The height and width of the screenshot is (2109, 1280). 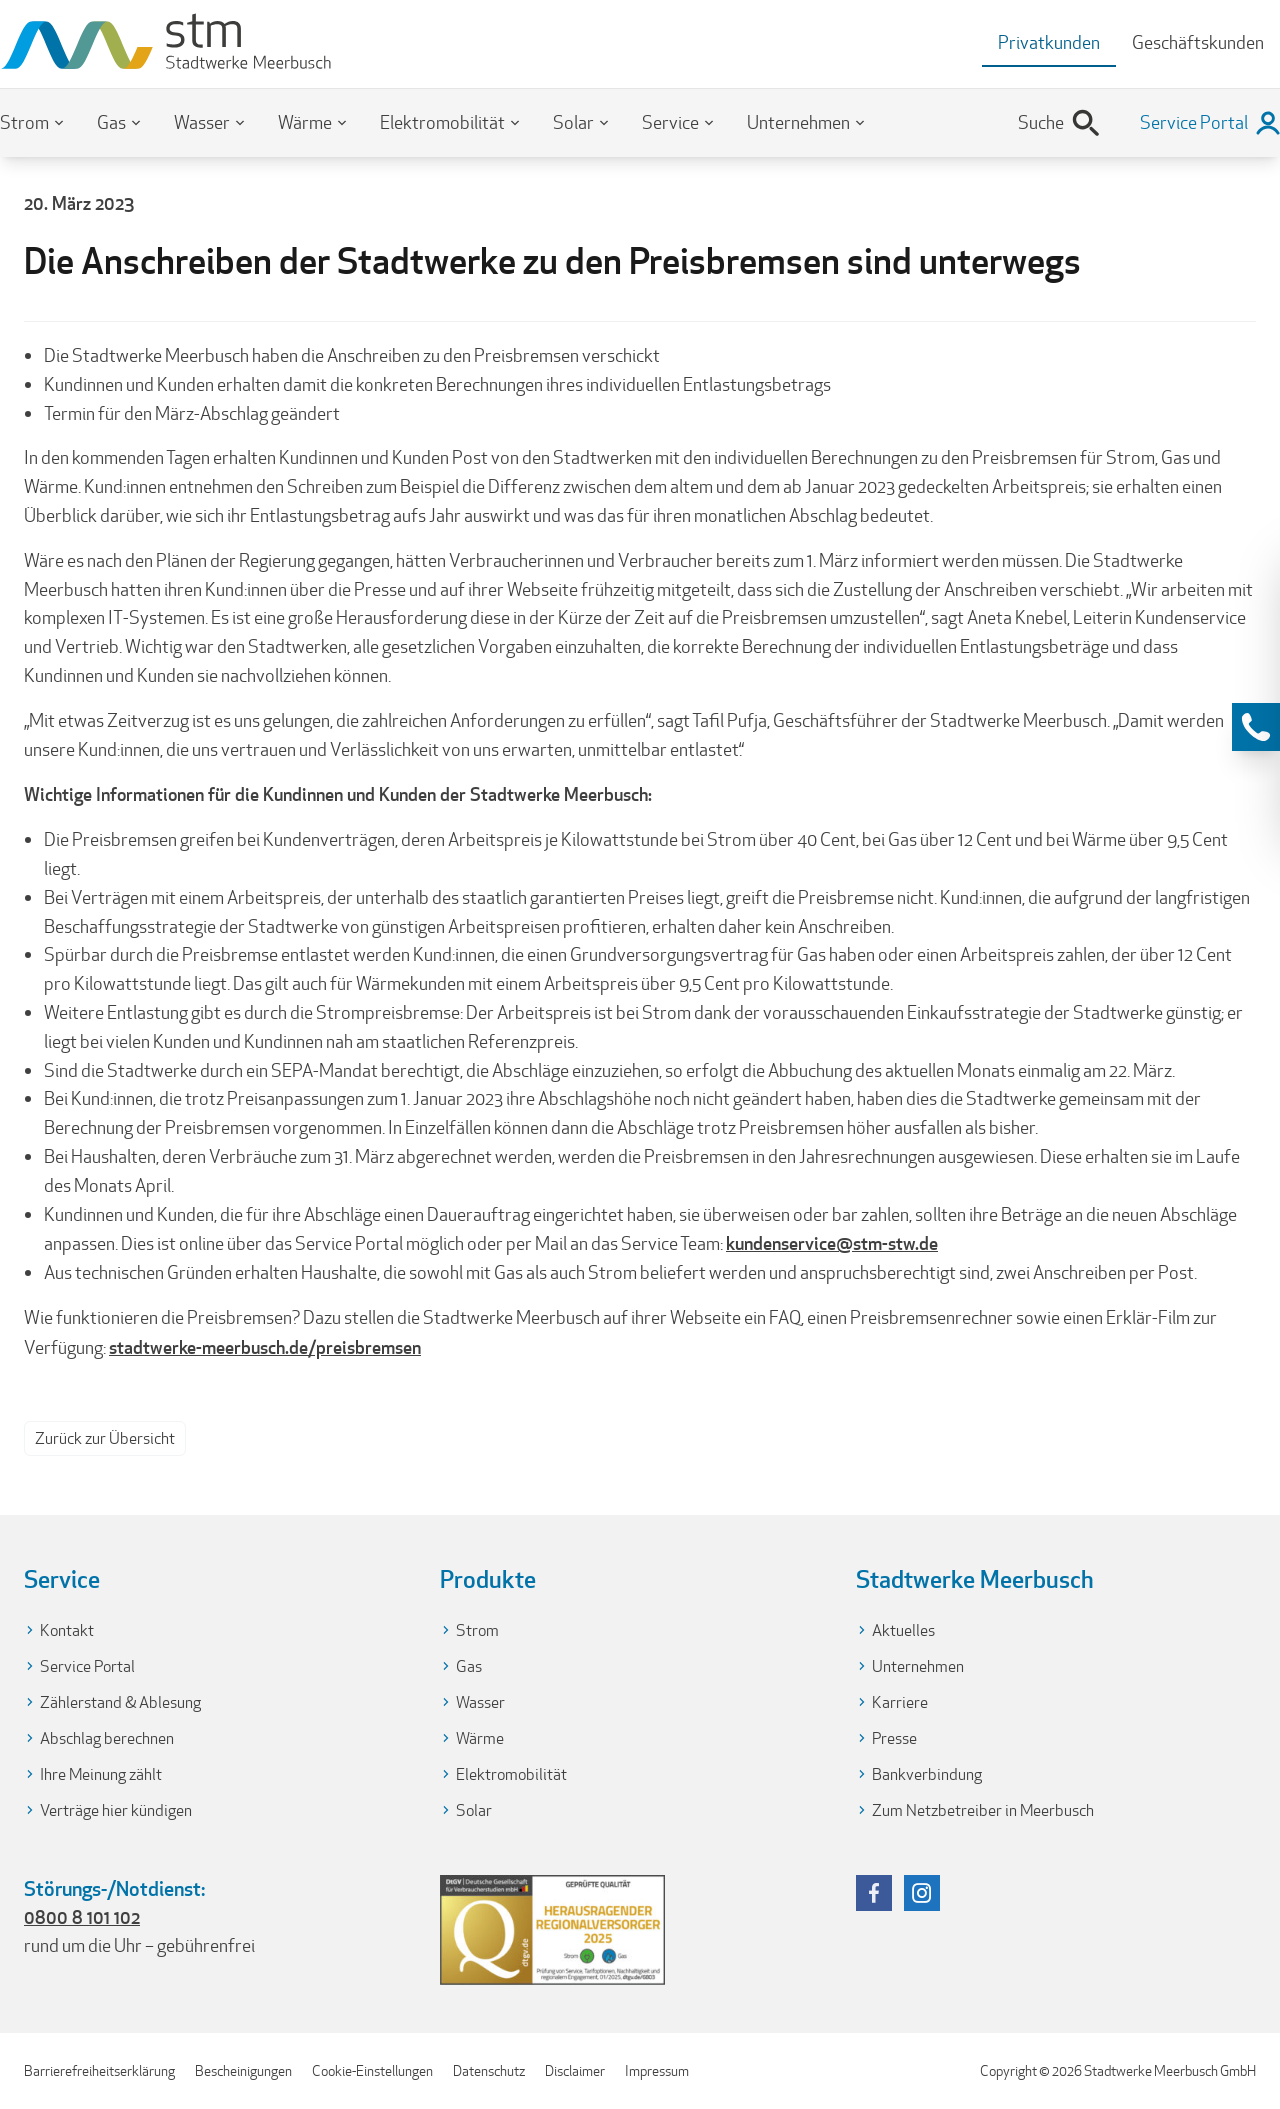 I want to click on [Kontaktinformationen anzeigen], so click(x=1256, y=727).